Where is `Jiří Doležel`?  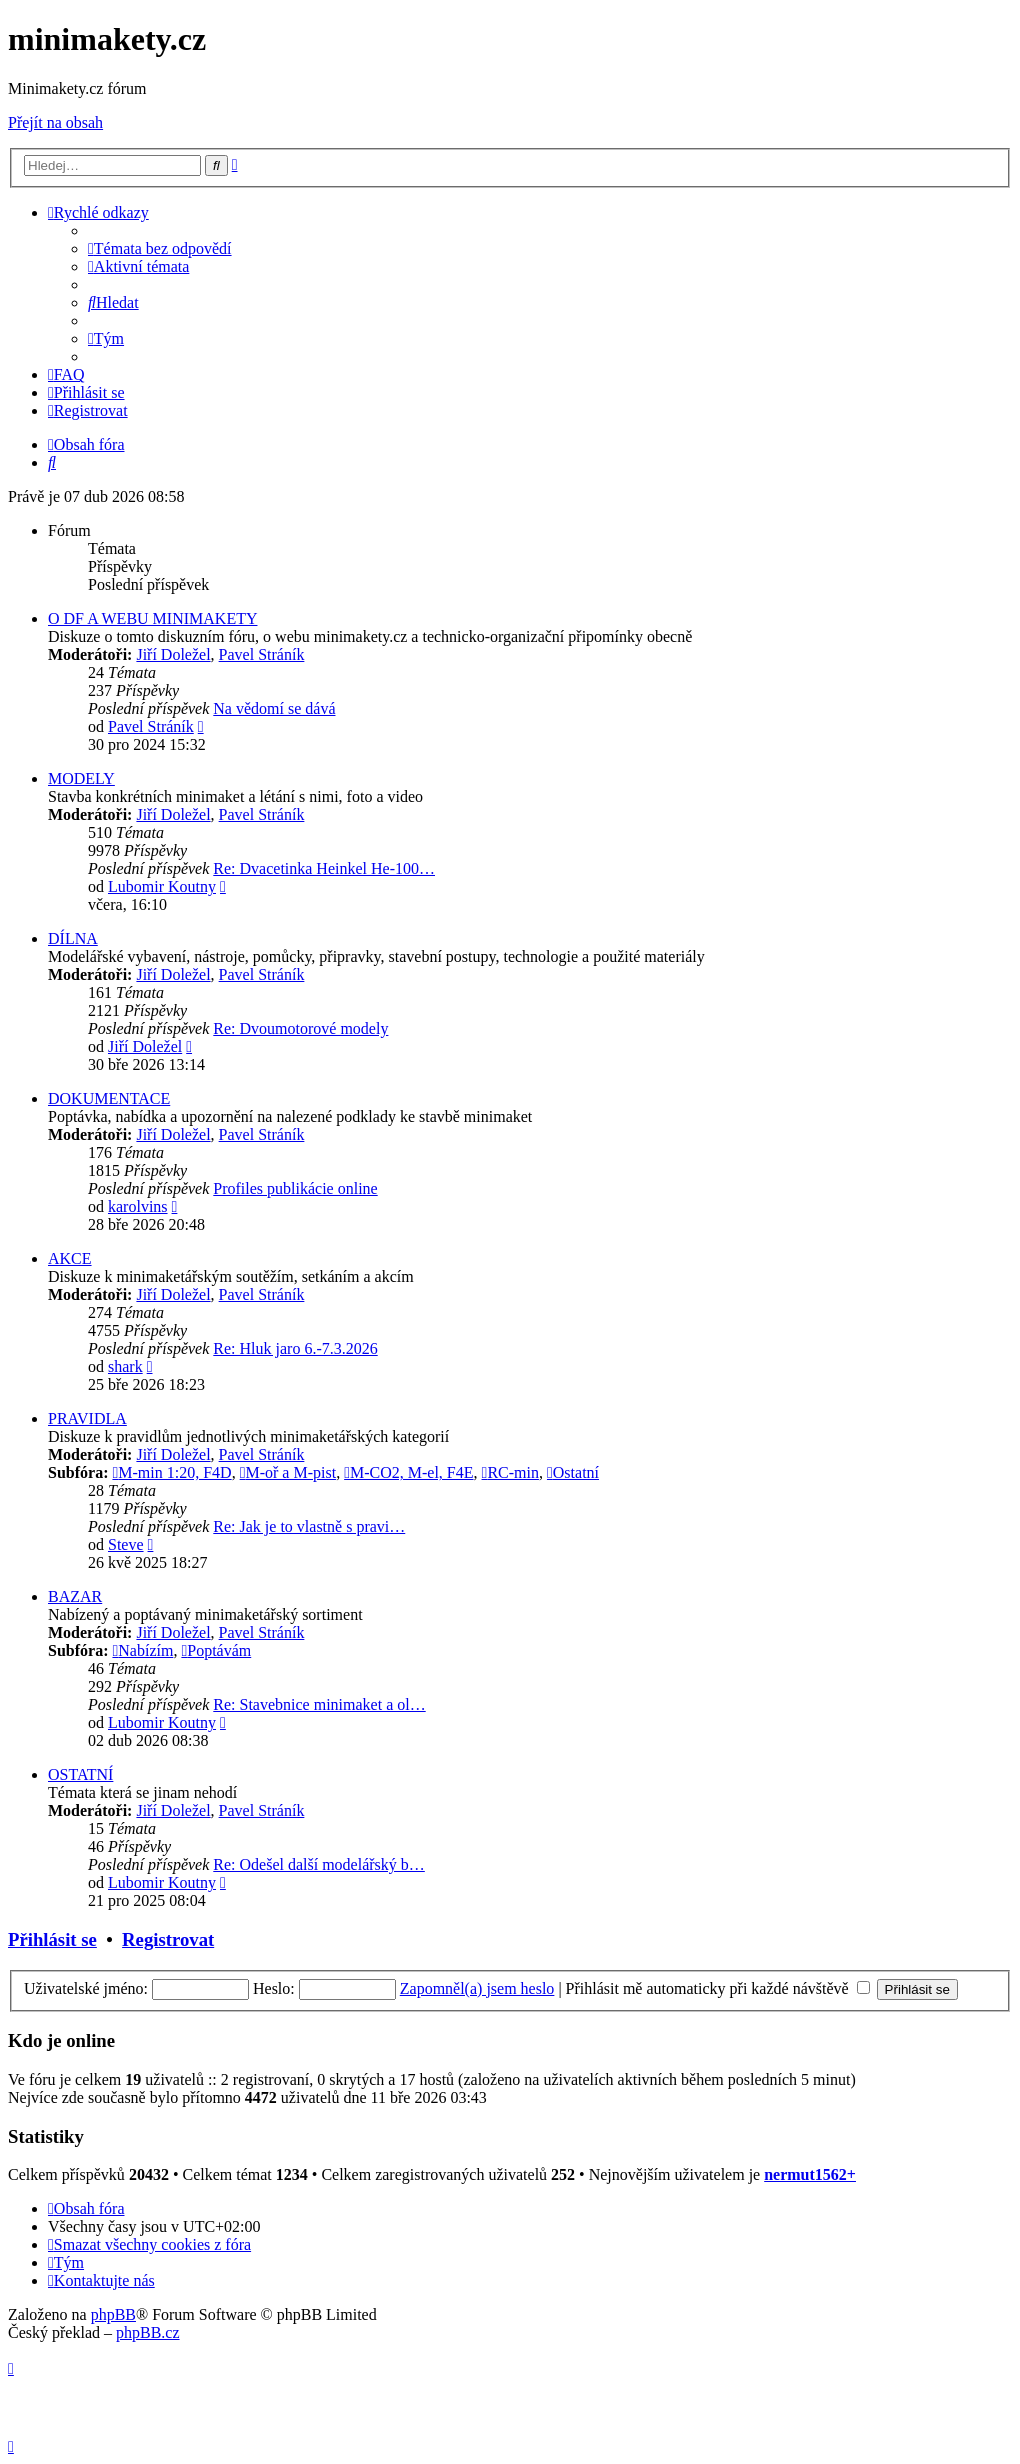 Jiří Doležel is located at coordinates (173, 654).